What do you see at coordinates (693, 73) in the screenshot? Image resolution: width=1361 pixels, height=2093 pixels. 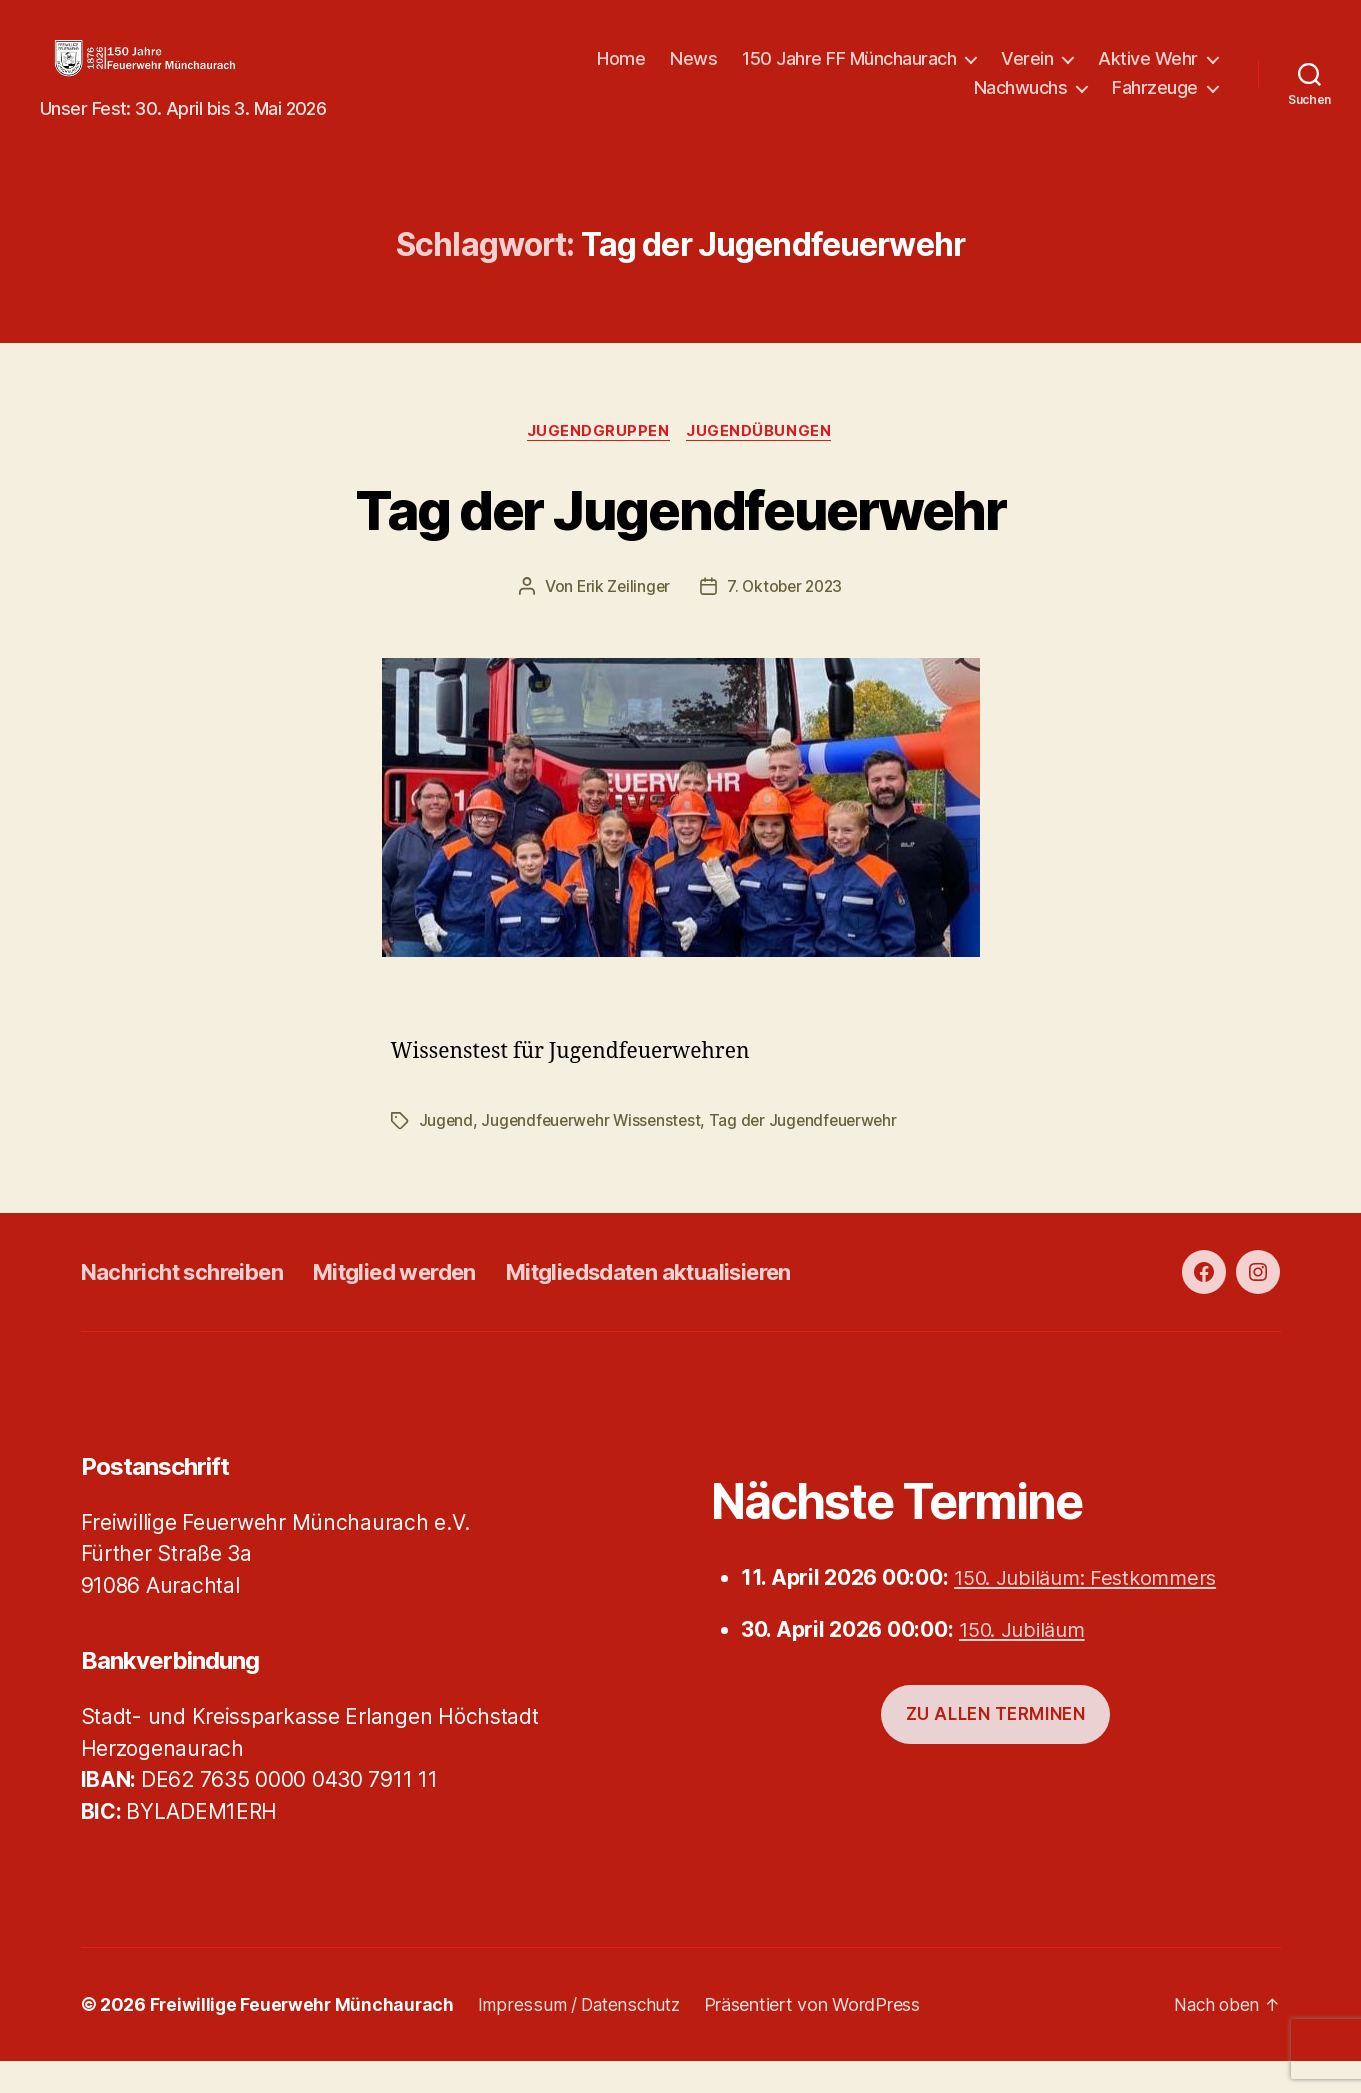 I see `News` at bounding box center [693, 73].